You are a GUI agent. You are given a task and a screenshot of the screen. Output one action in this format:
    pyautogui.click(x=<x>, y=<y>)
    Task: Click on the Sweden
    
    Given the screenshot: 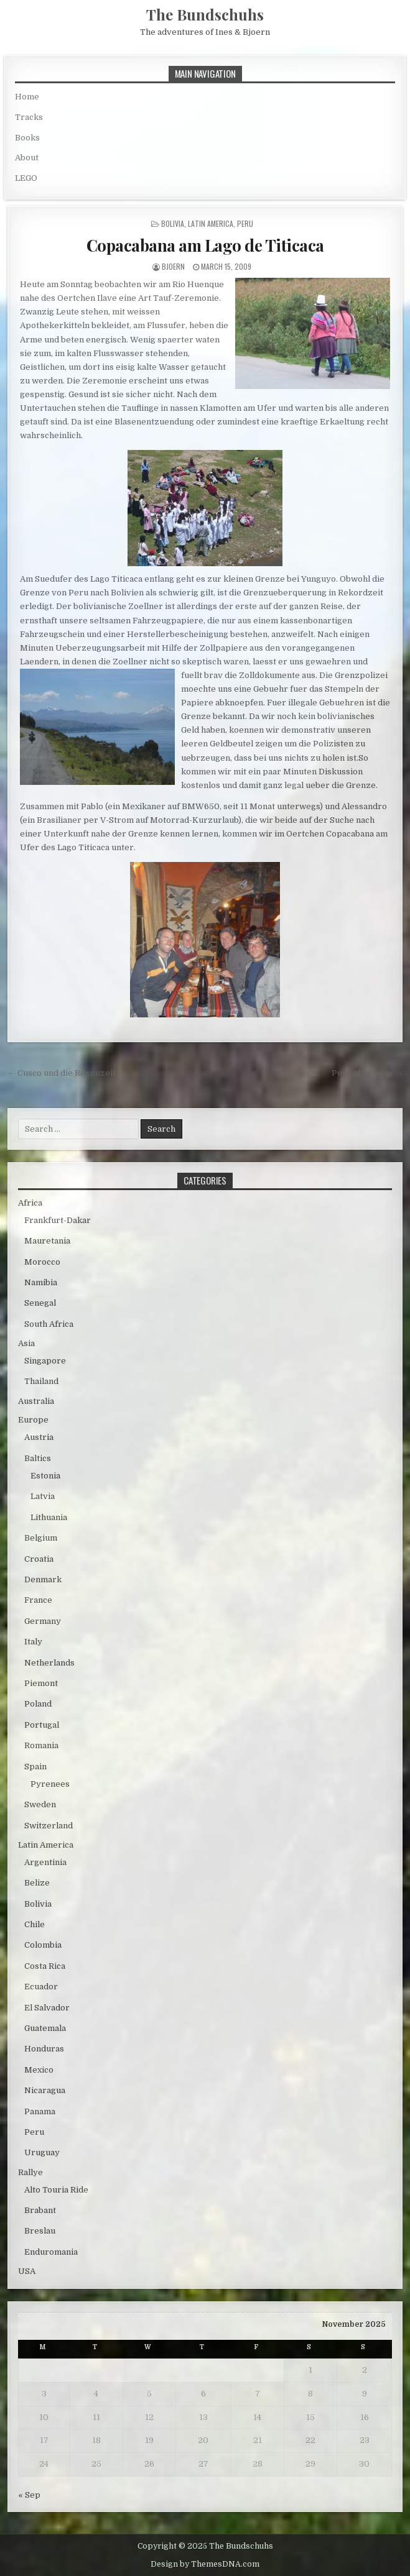 What is the action you would take?
    pyautogui.click(x=40, y=1804)
    